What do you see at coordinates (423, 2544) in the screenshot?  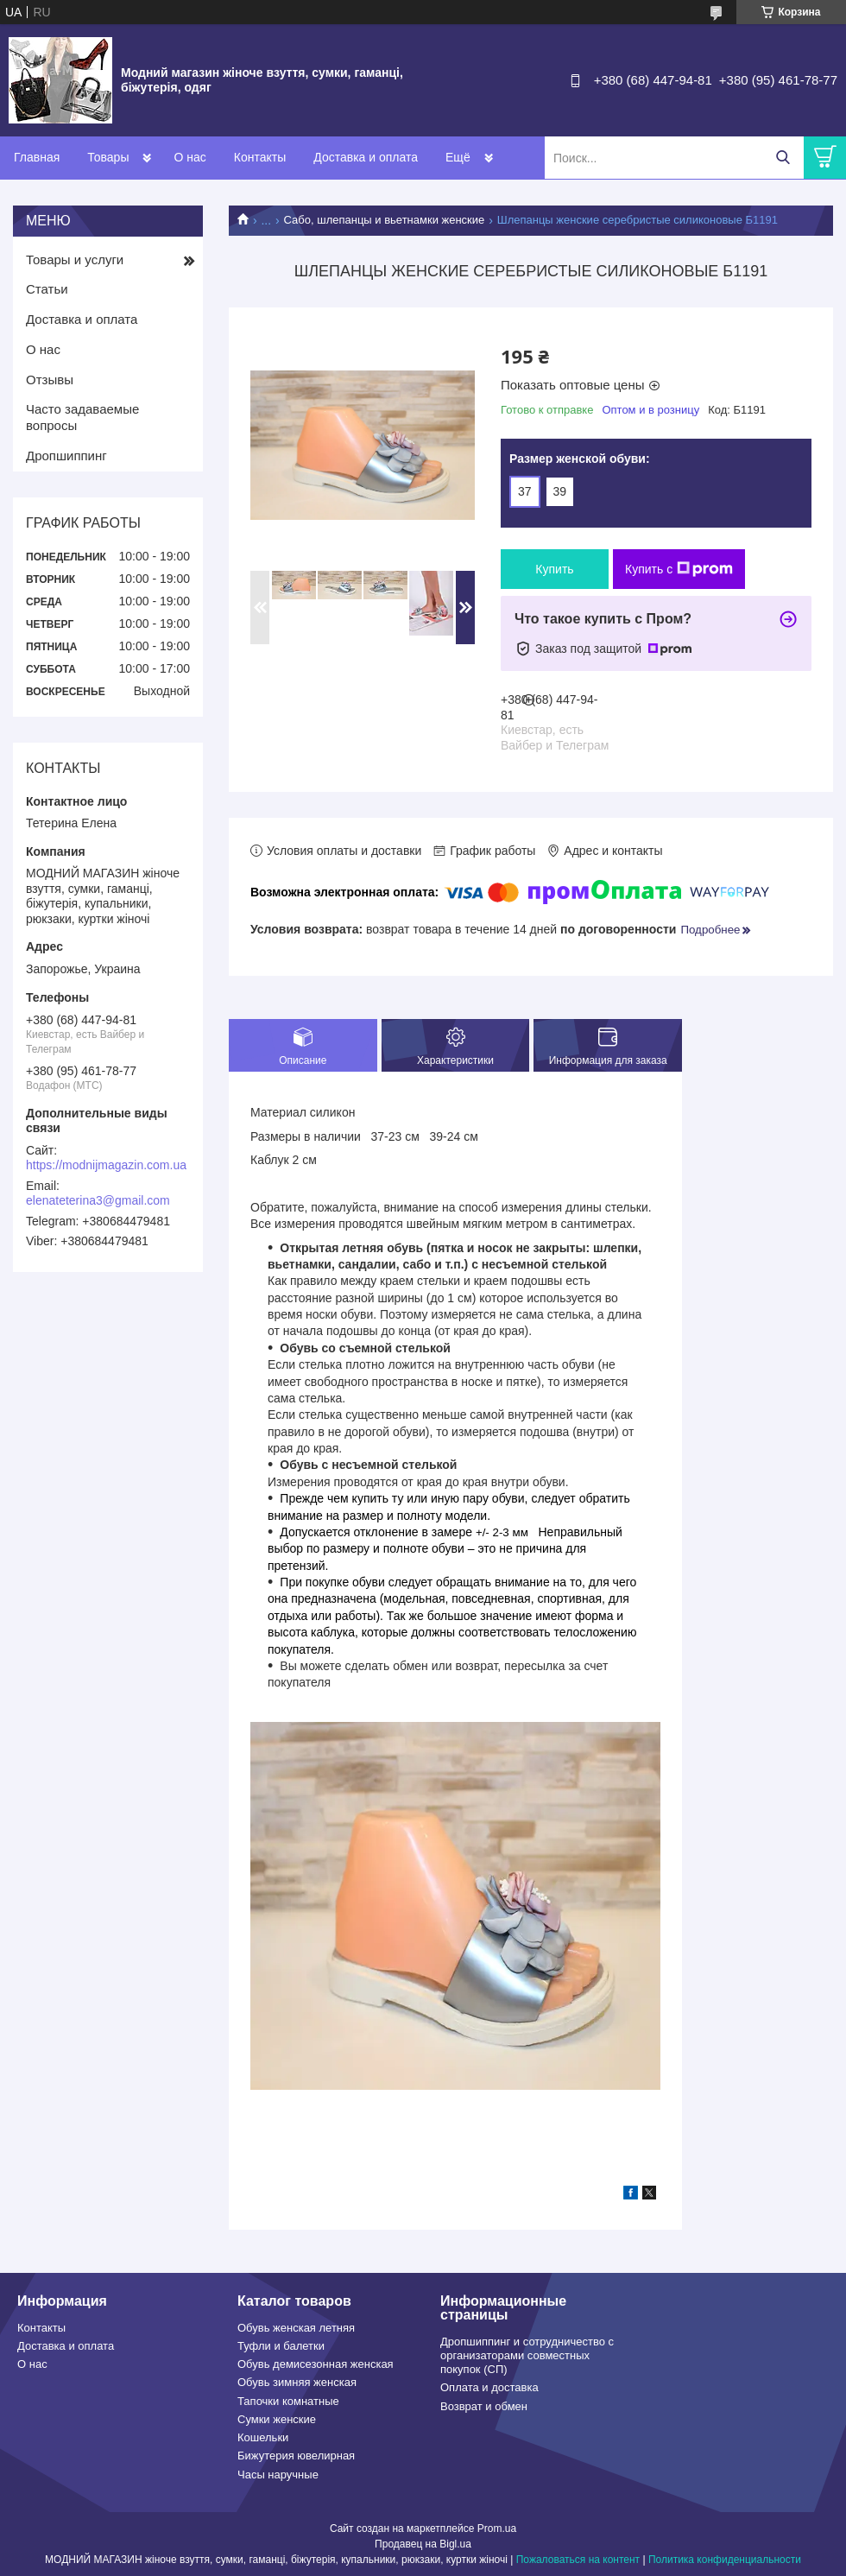 I see `Продавец на Bigl.ua` at bounding box center [423, 2544].